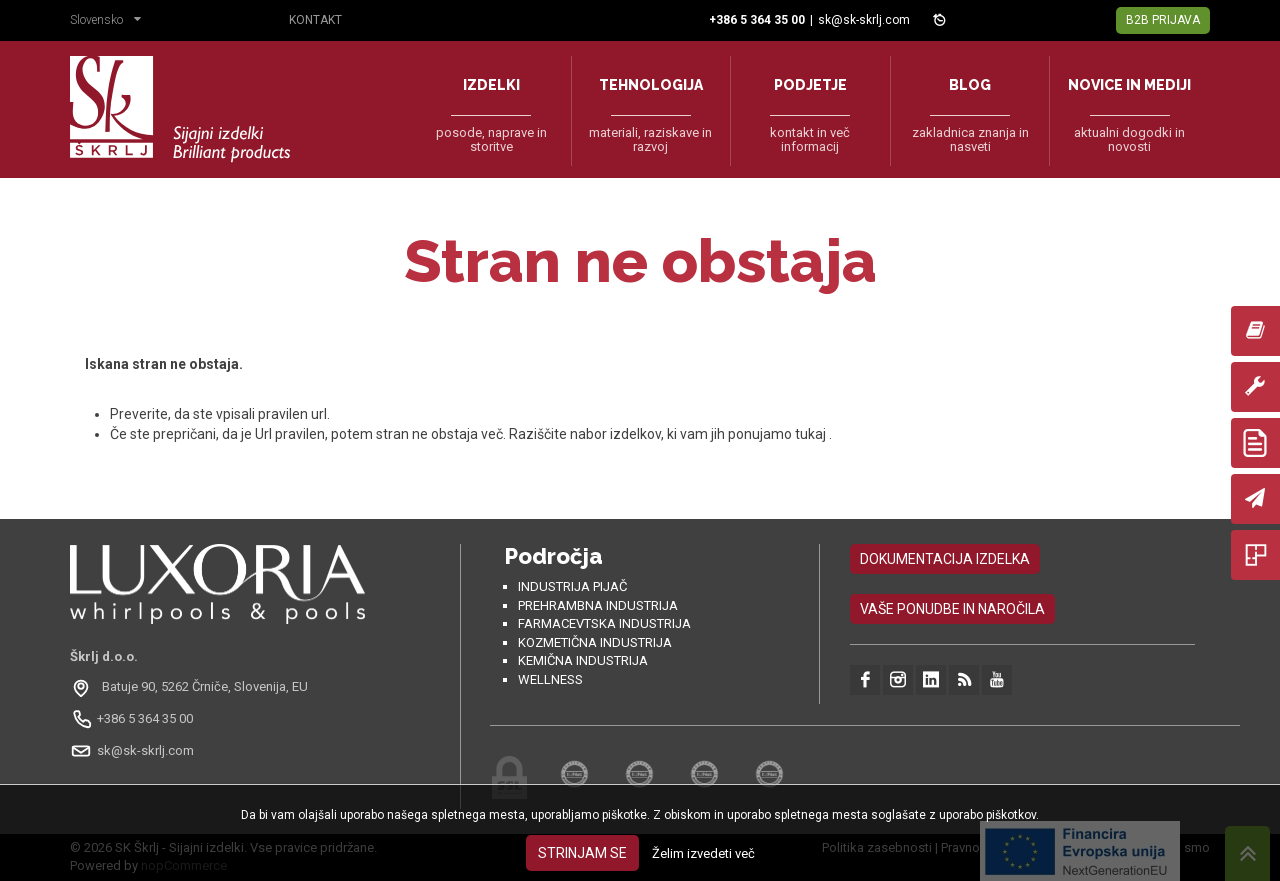 The height and width of the screenshot is (881, 1280). Describe the element at coordinates (595, 642) in the screenshot. I see `Kozmetična industrija` at that location.